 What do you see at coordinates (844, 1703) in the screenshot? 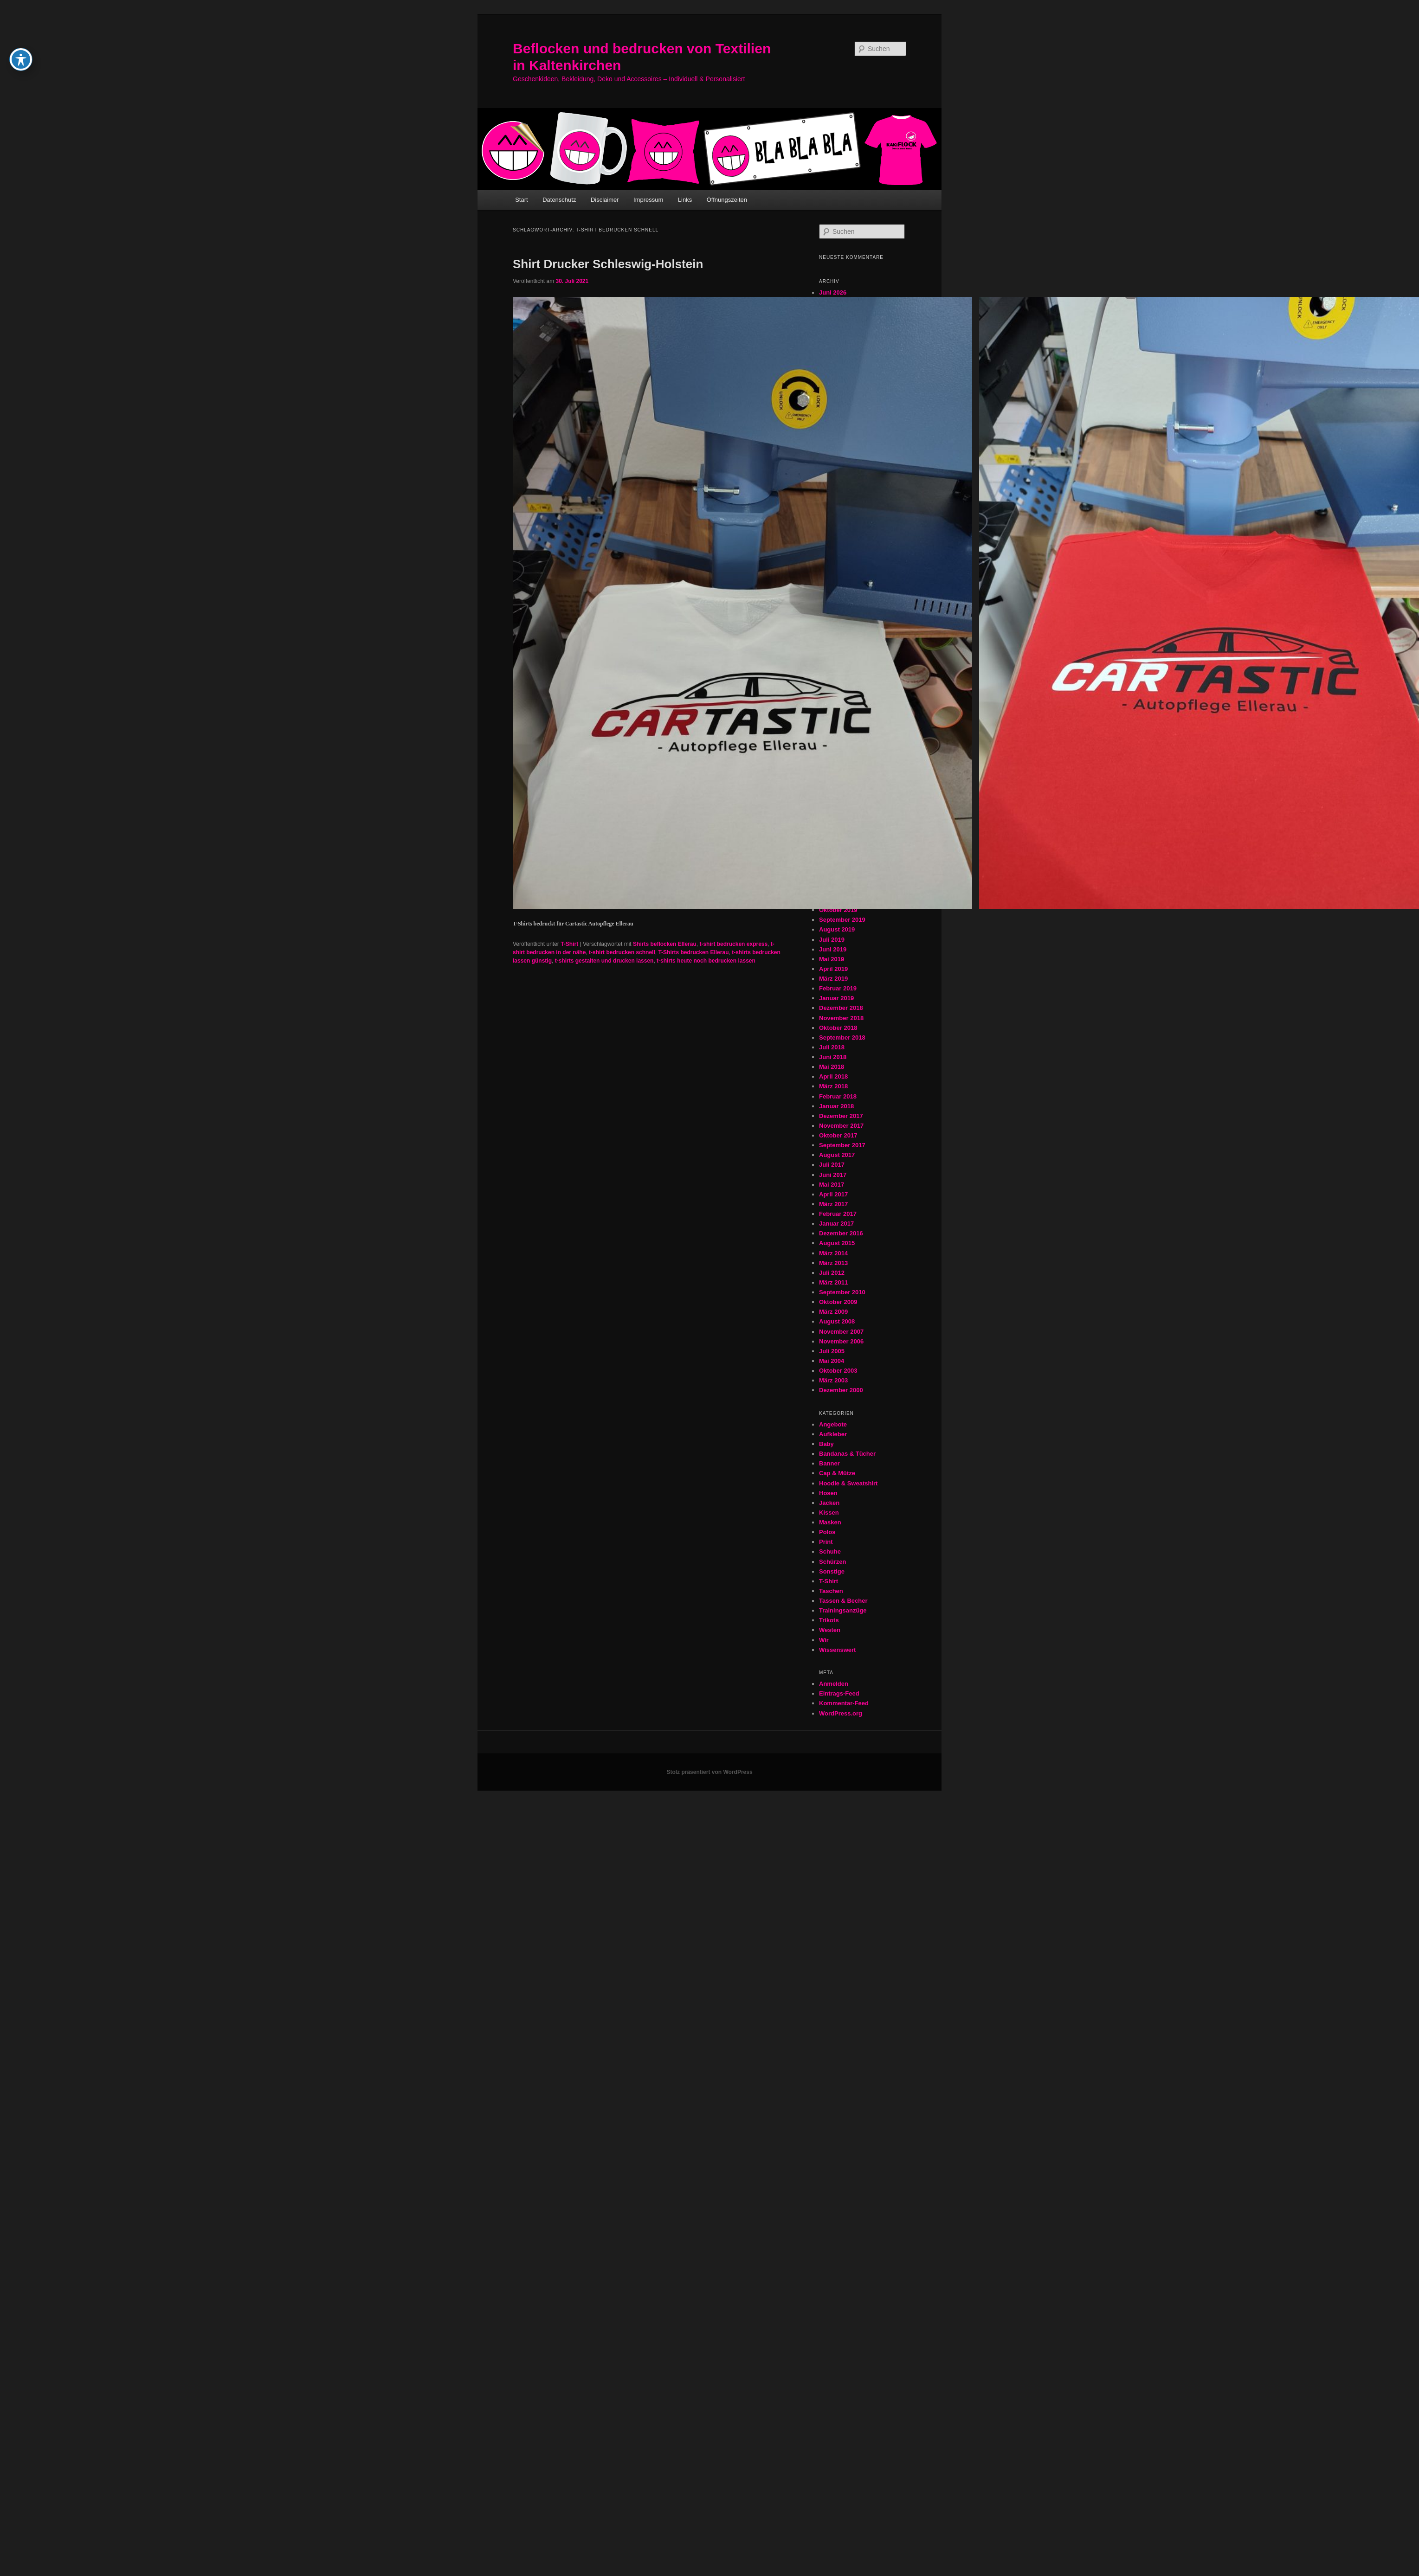
I see `Kommentar-Feed` at bounding box center [844, 1703].